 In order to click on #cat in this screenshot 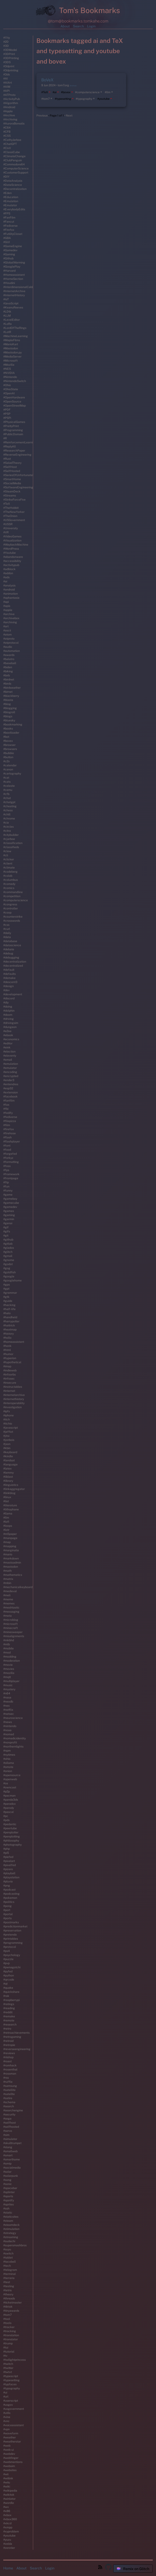, I will do `click(6, 777)`.